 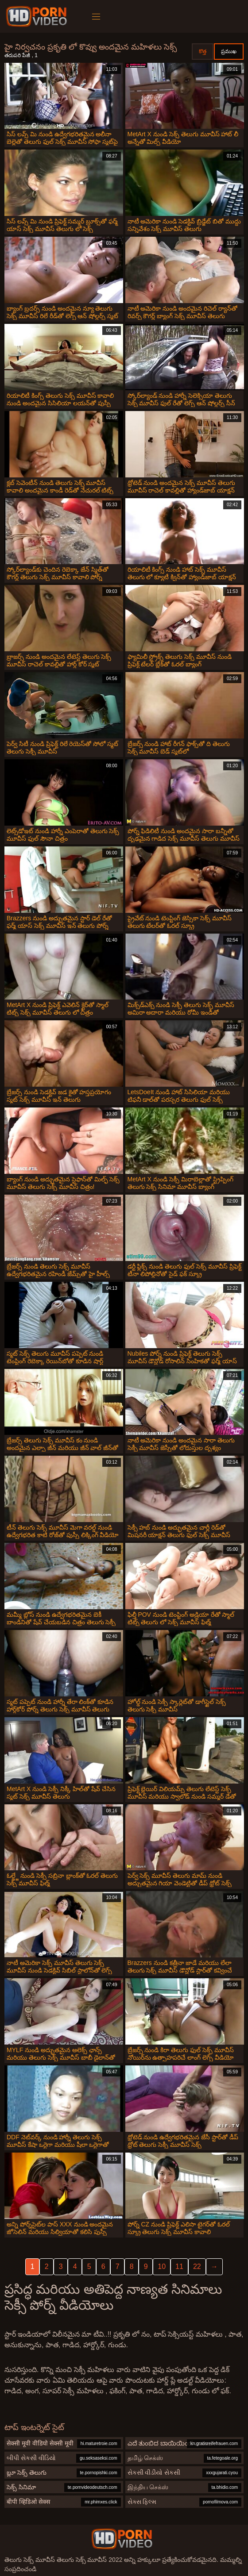 I want to click on కొత్త, so click(x=202, y=51).